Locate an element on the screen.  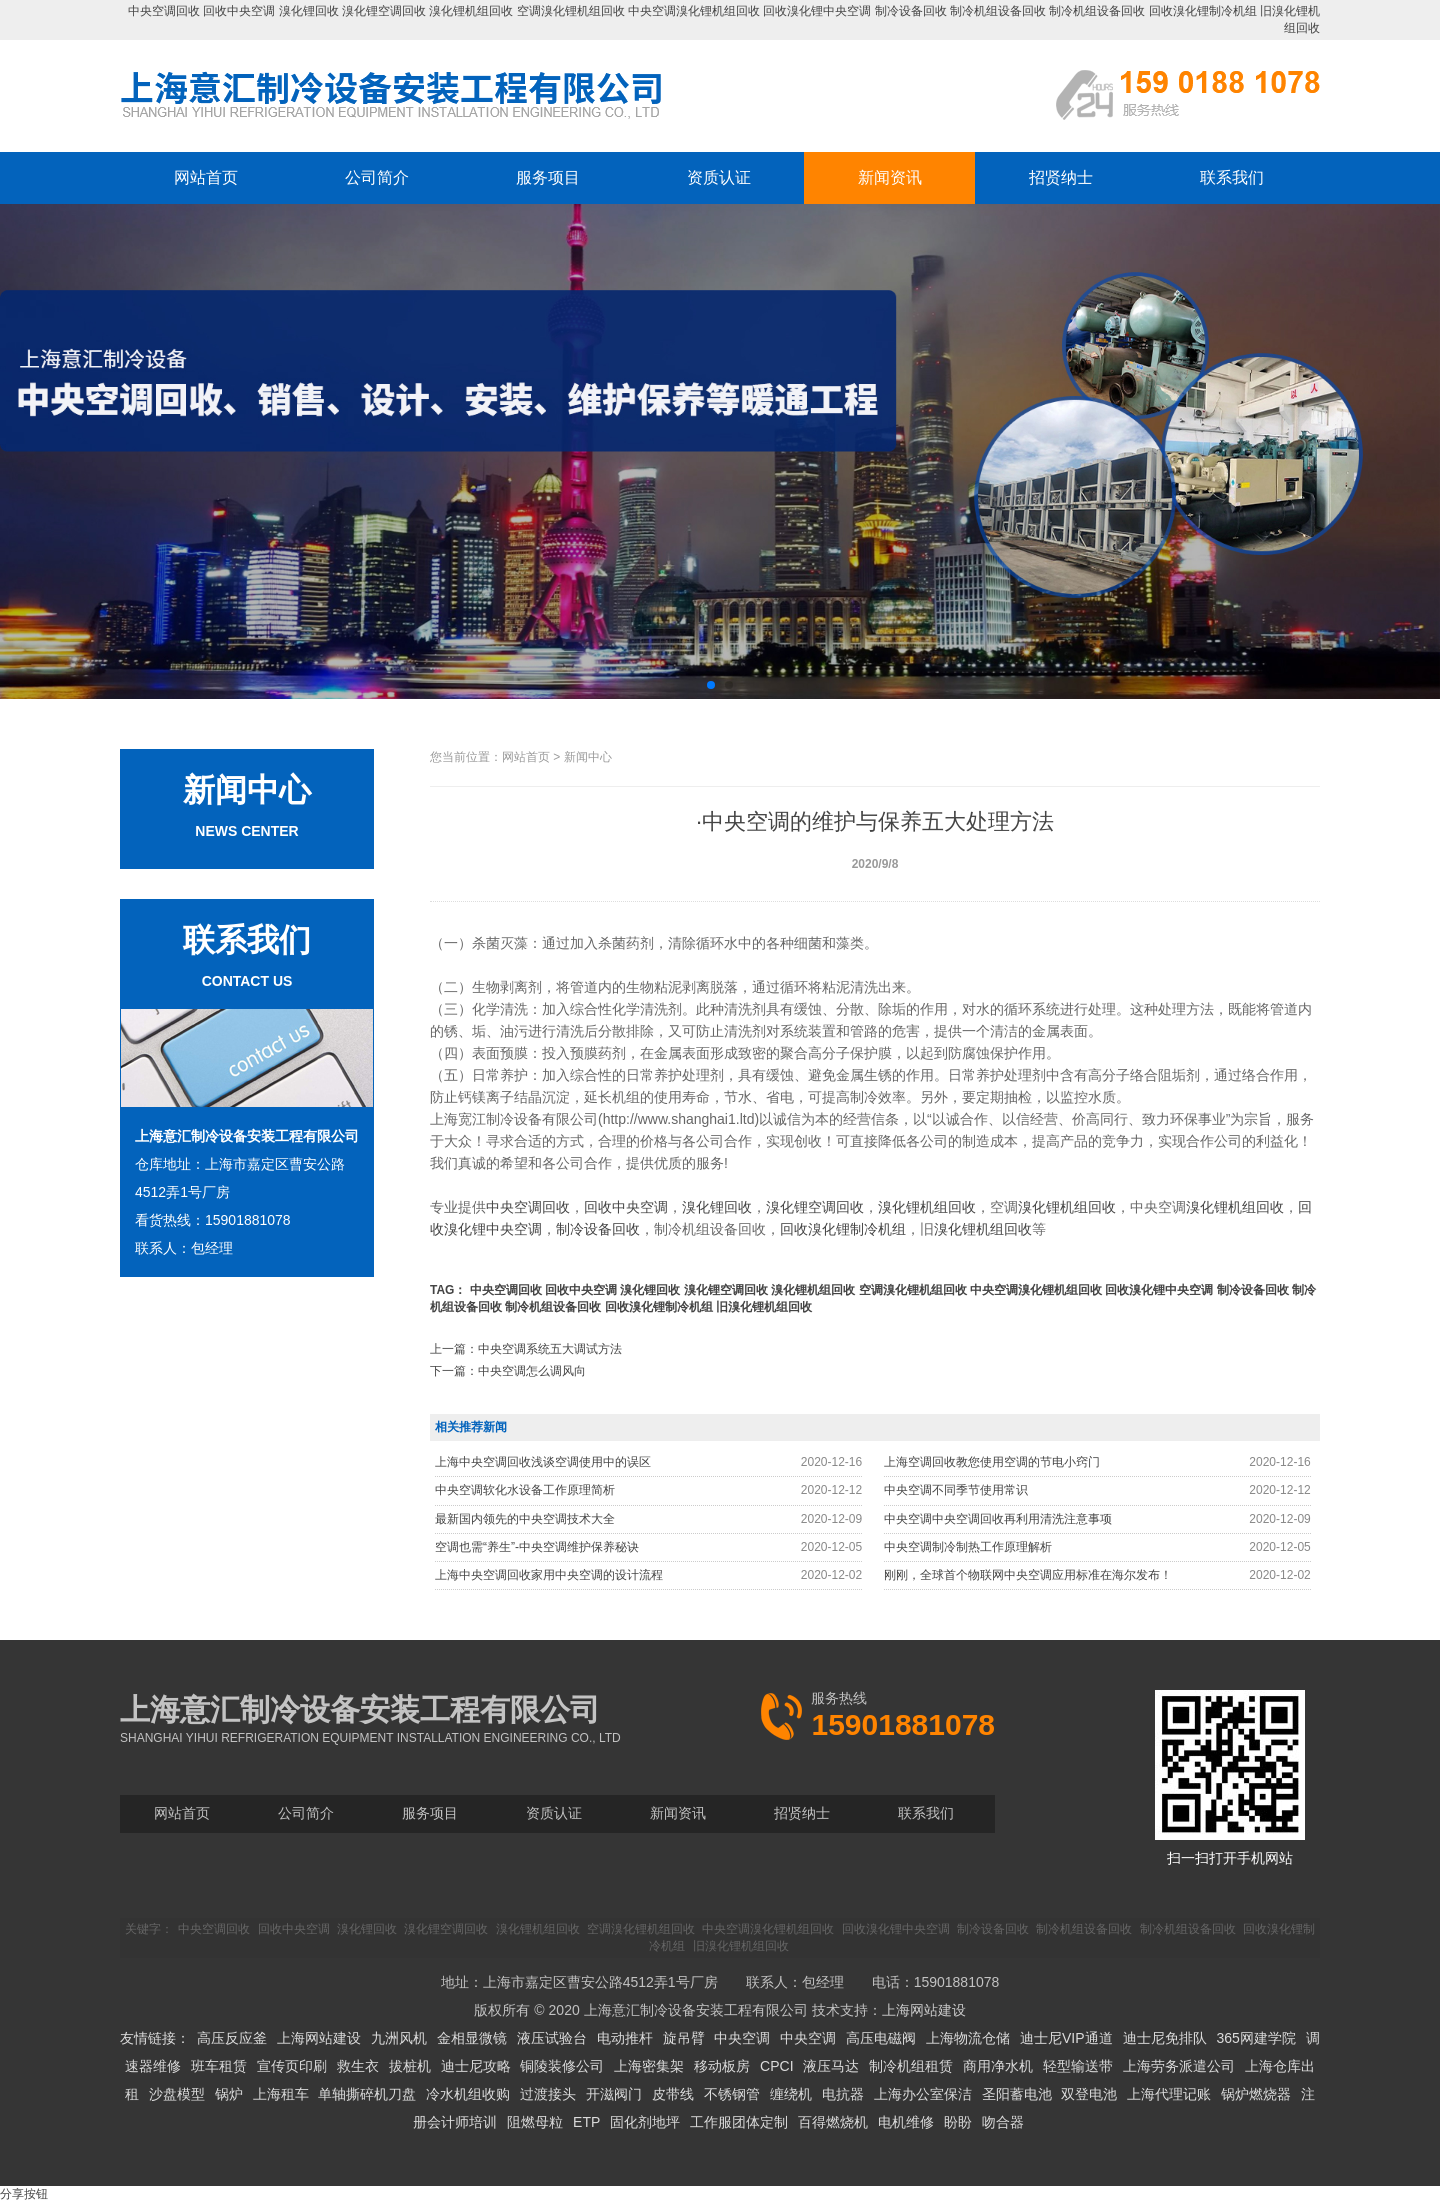
电抗器 is located at coordinates (843, 2094).